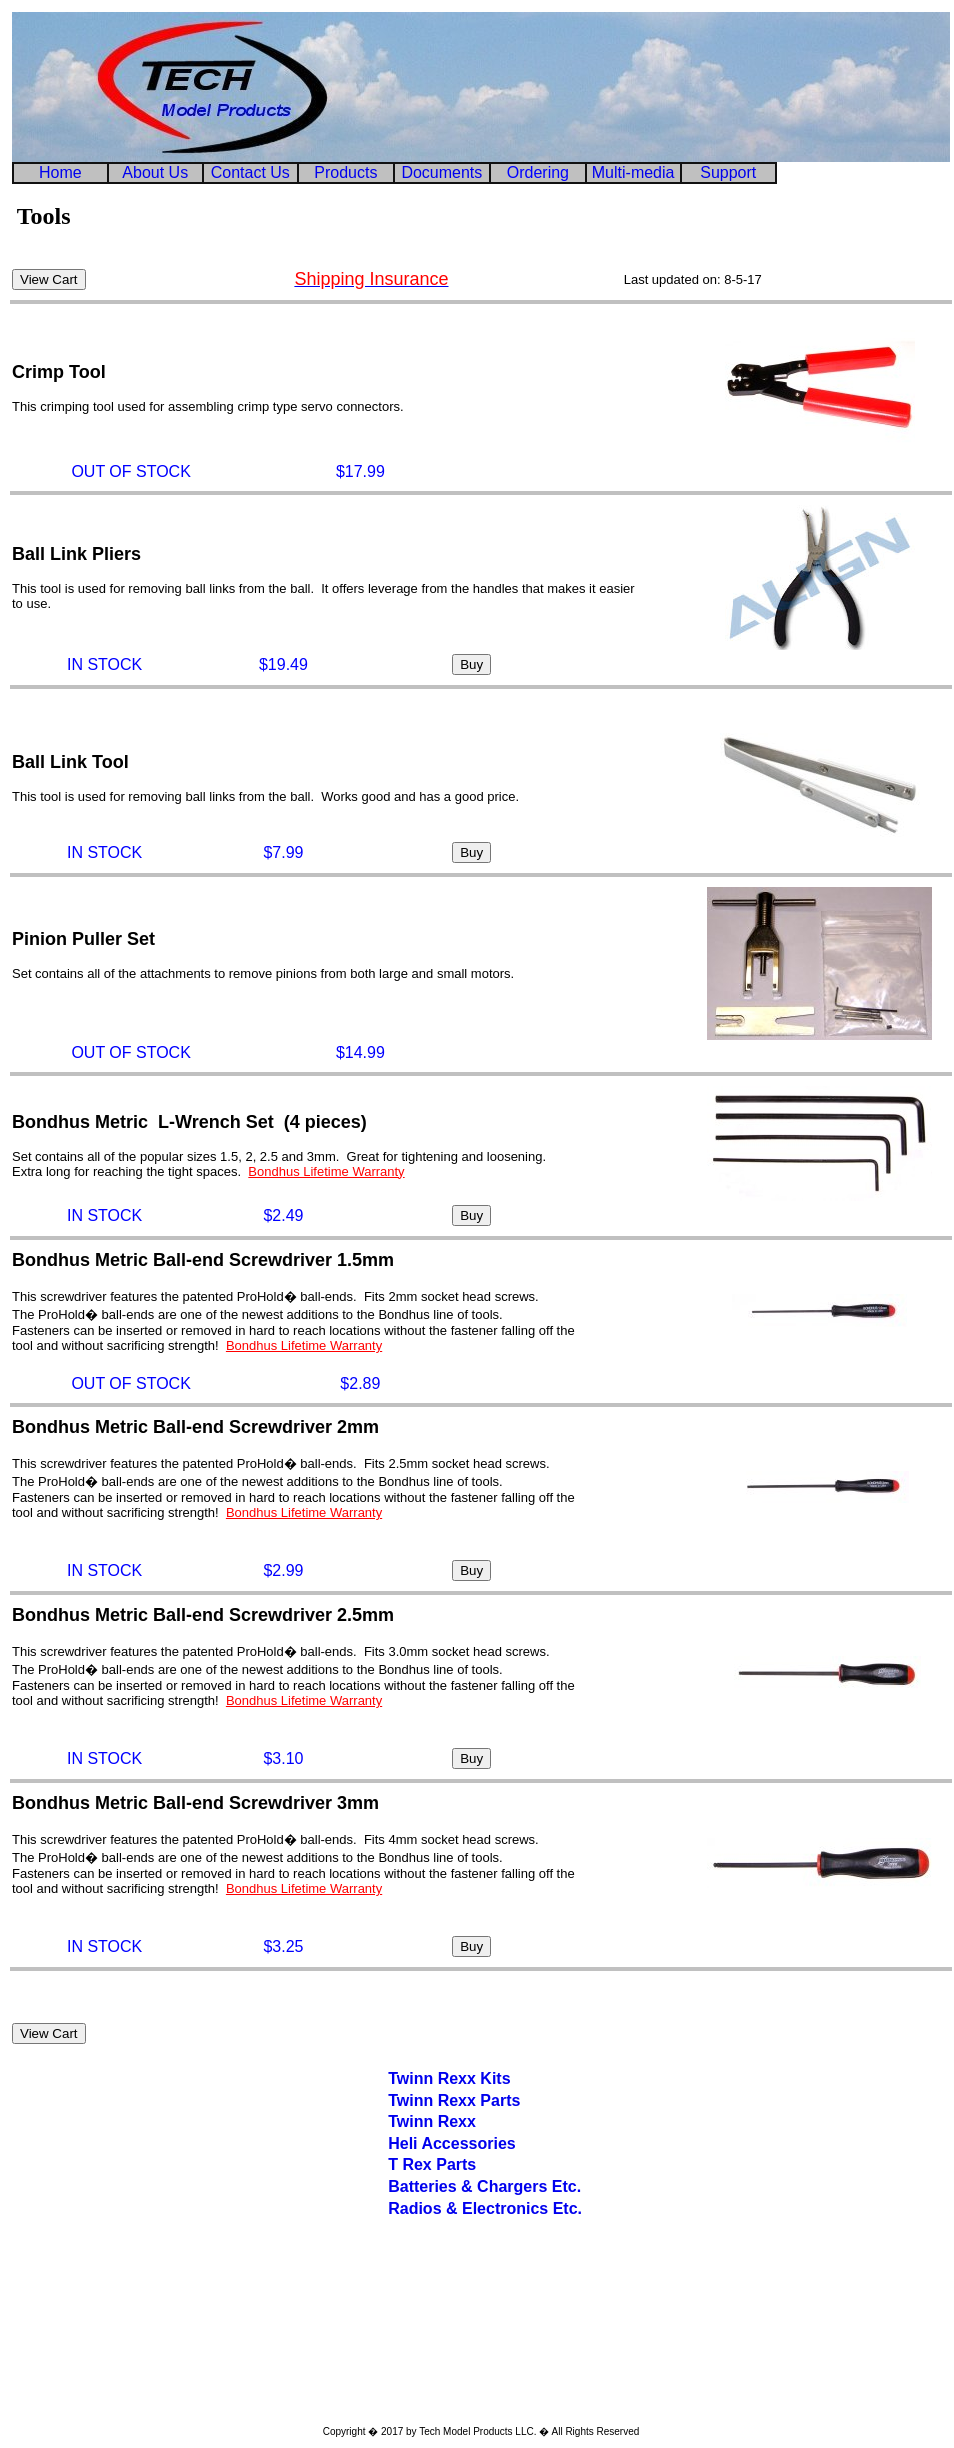  Describe the element at coordinates (538, 172) in the screenshot. I see `Ordering` at that location.